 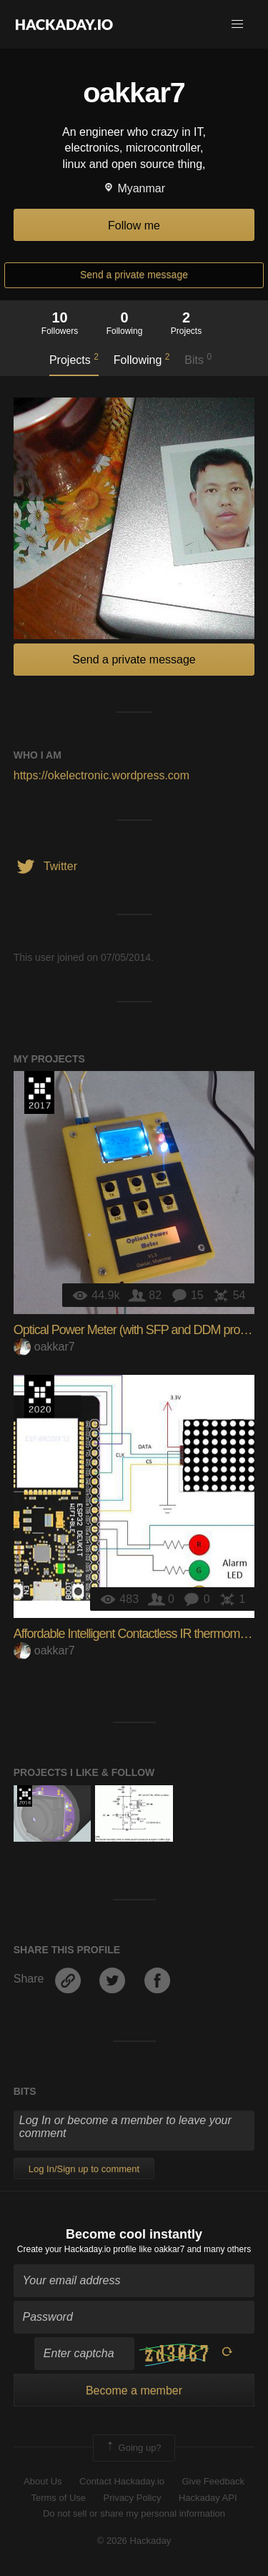 What do you see at coordinates (121, 2481) in the screenshot?
I see `Contact Hackaday.io` at bounding box center [121, 2481].